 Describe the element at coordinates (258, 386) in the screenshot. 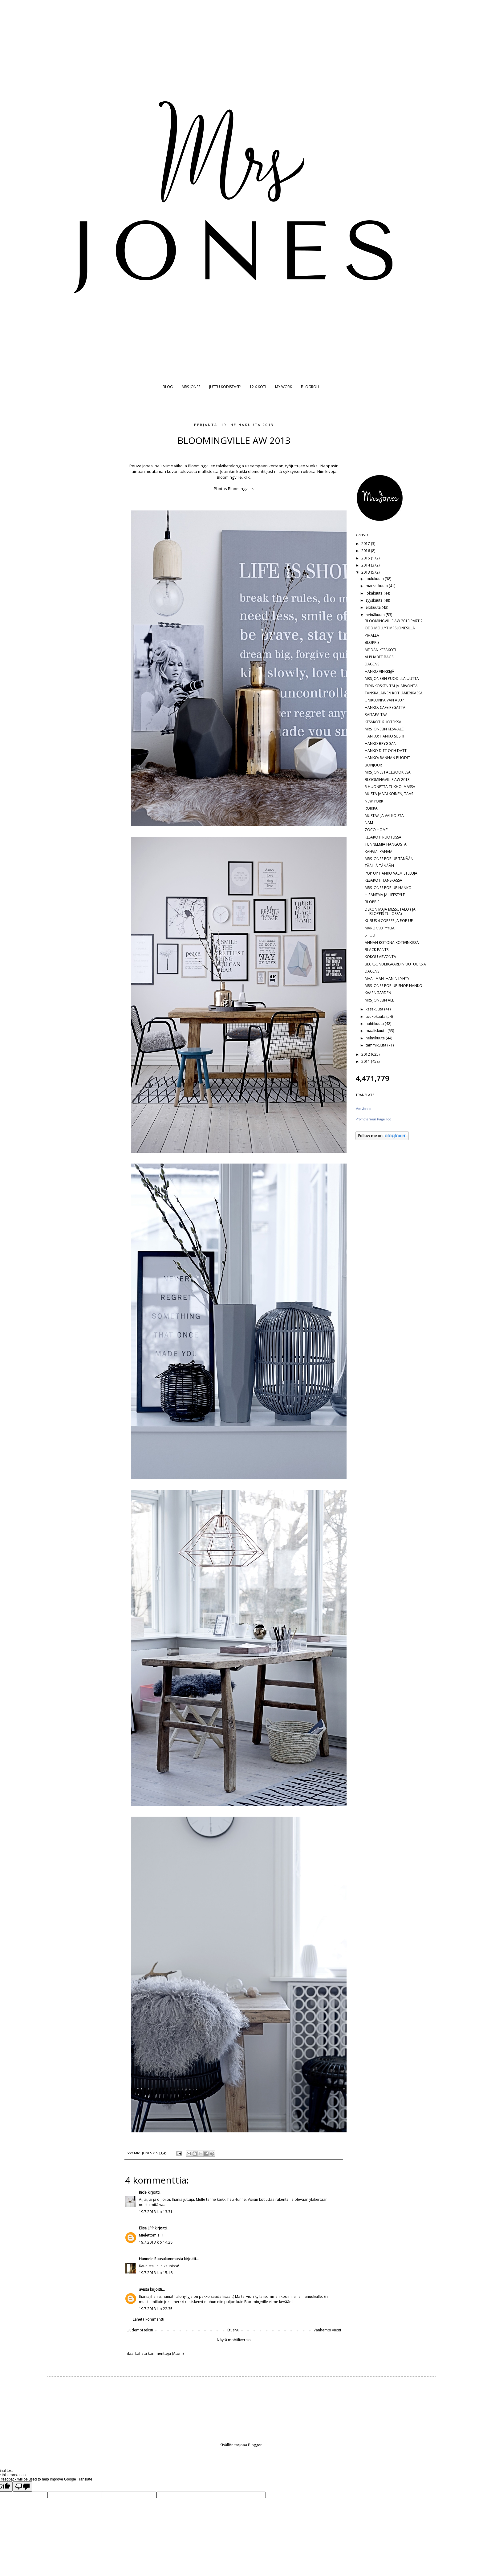

I see `12 X KOTI` at that location.